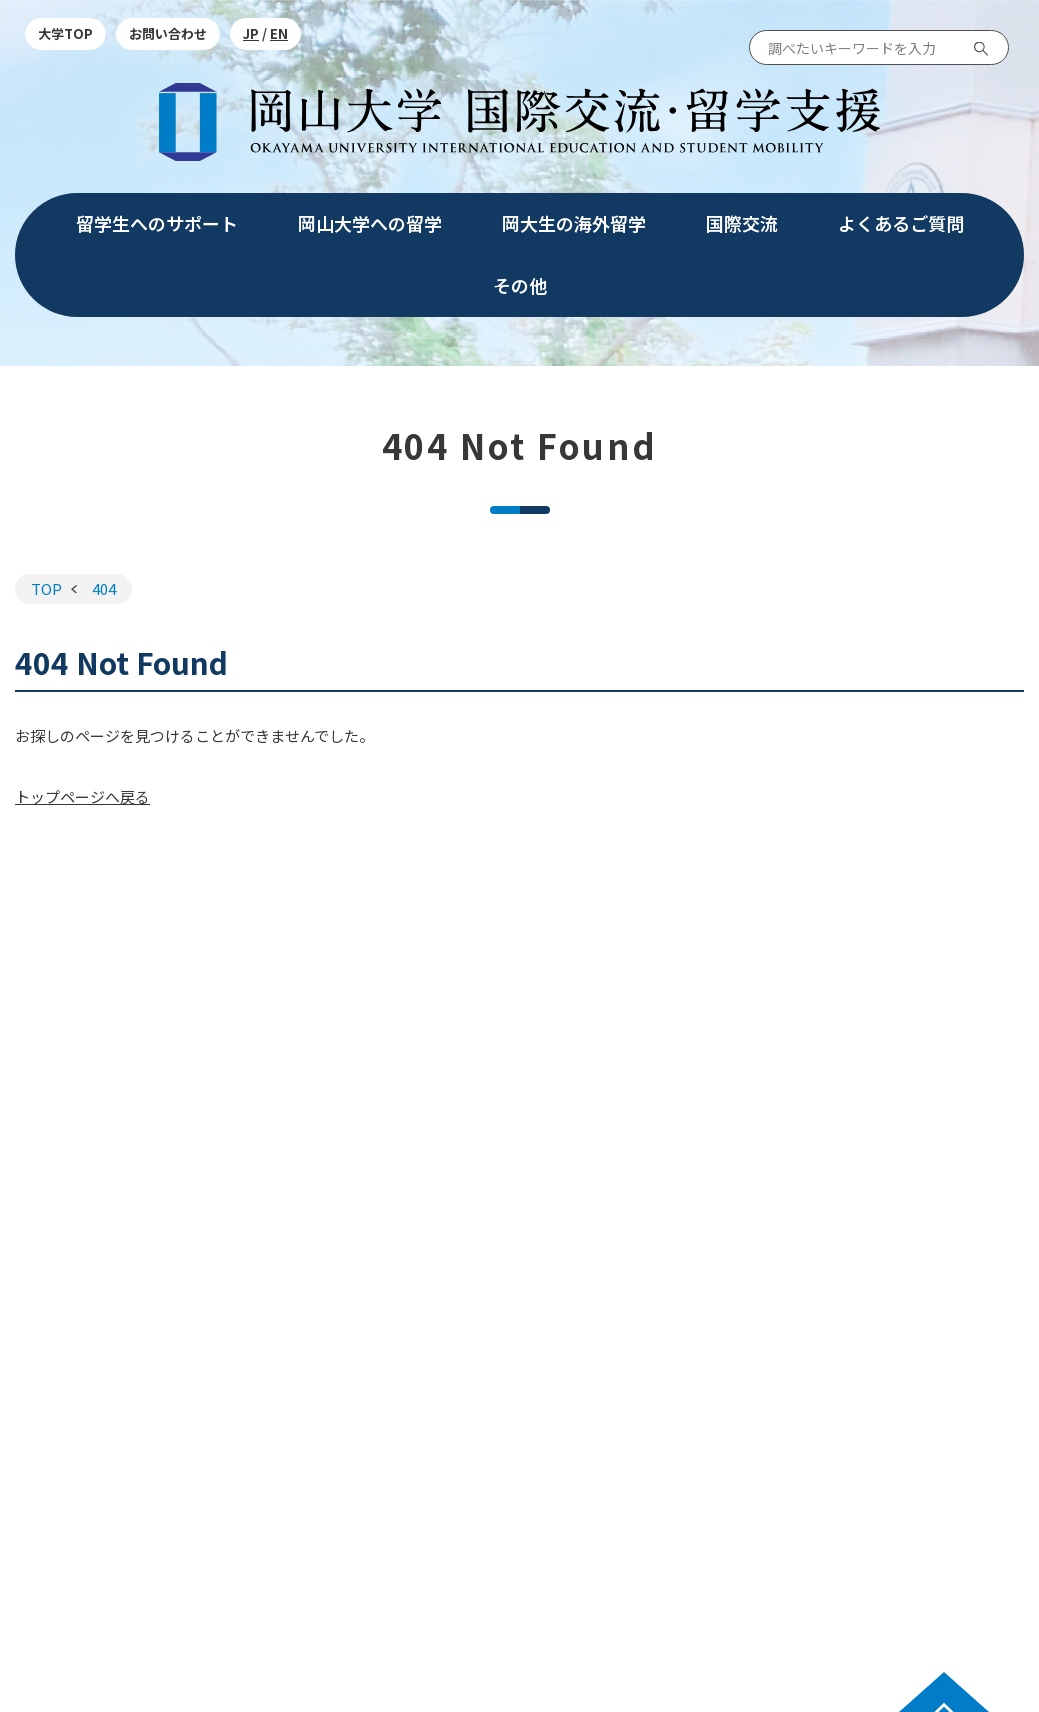 This screenshot has width=1039, height=1712. What do you see at coordinates (901, 223) in the screenshot?
I see `よくあるご質問` at bounding box center [901, 223].